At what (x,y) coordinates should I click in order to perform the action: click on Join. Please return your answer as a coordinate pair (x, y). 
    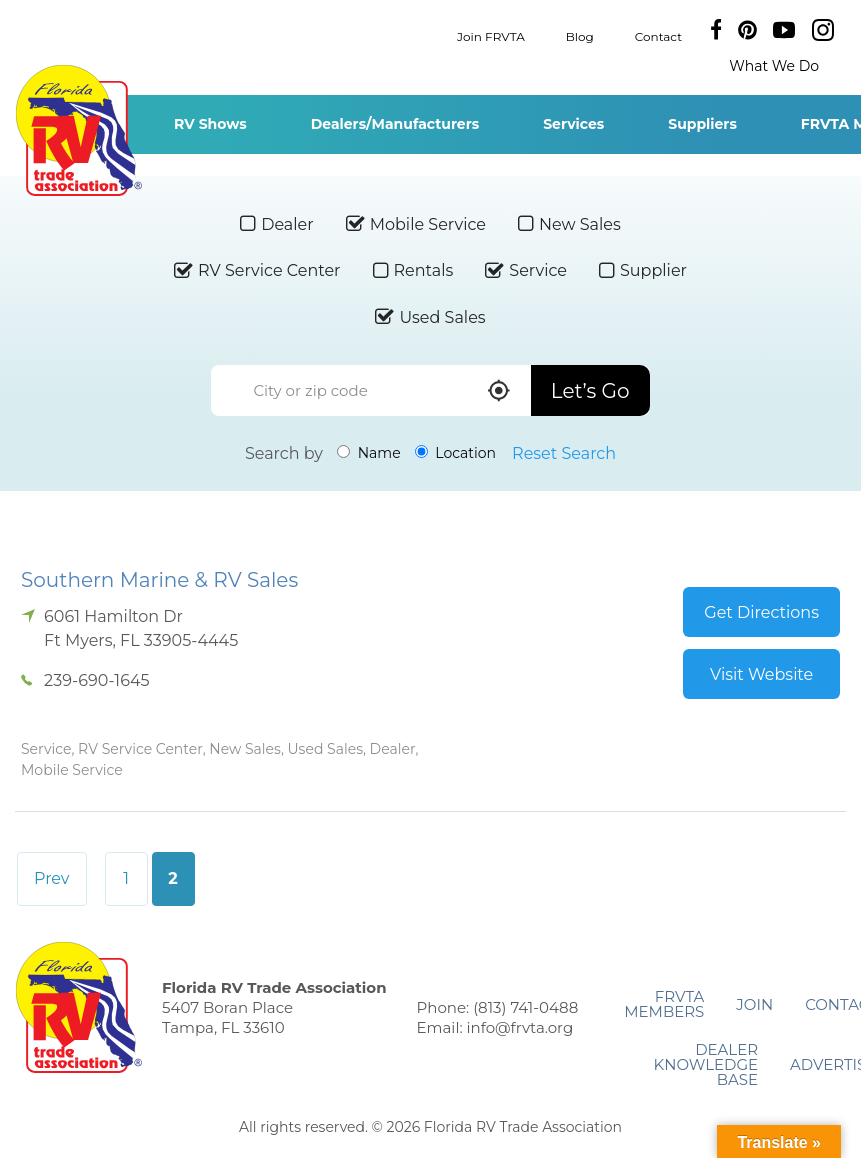
    Looking at the image, I should click on (754, 1004).